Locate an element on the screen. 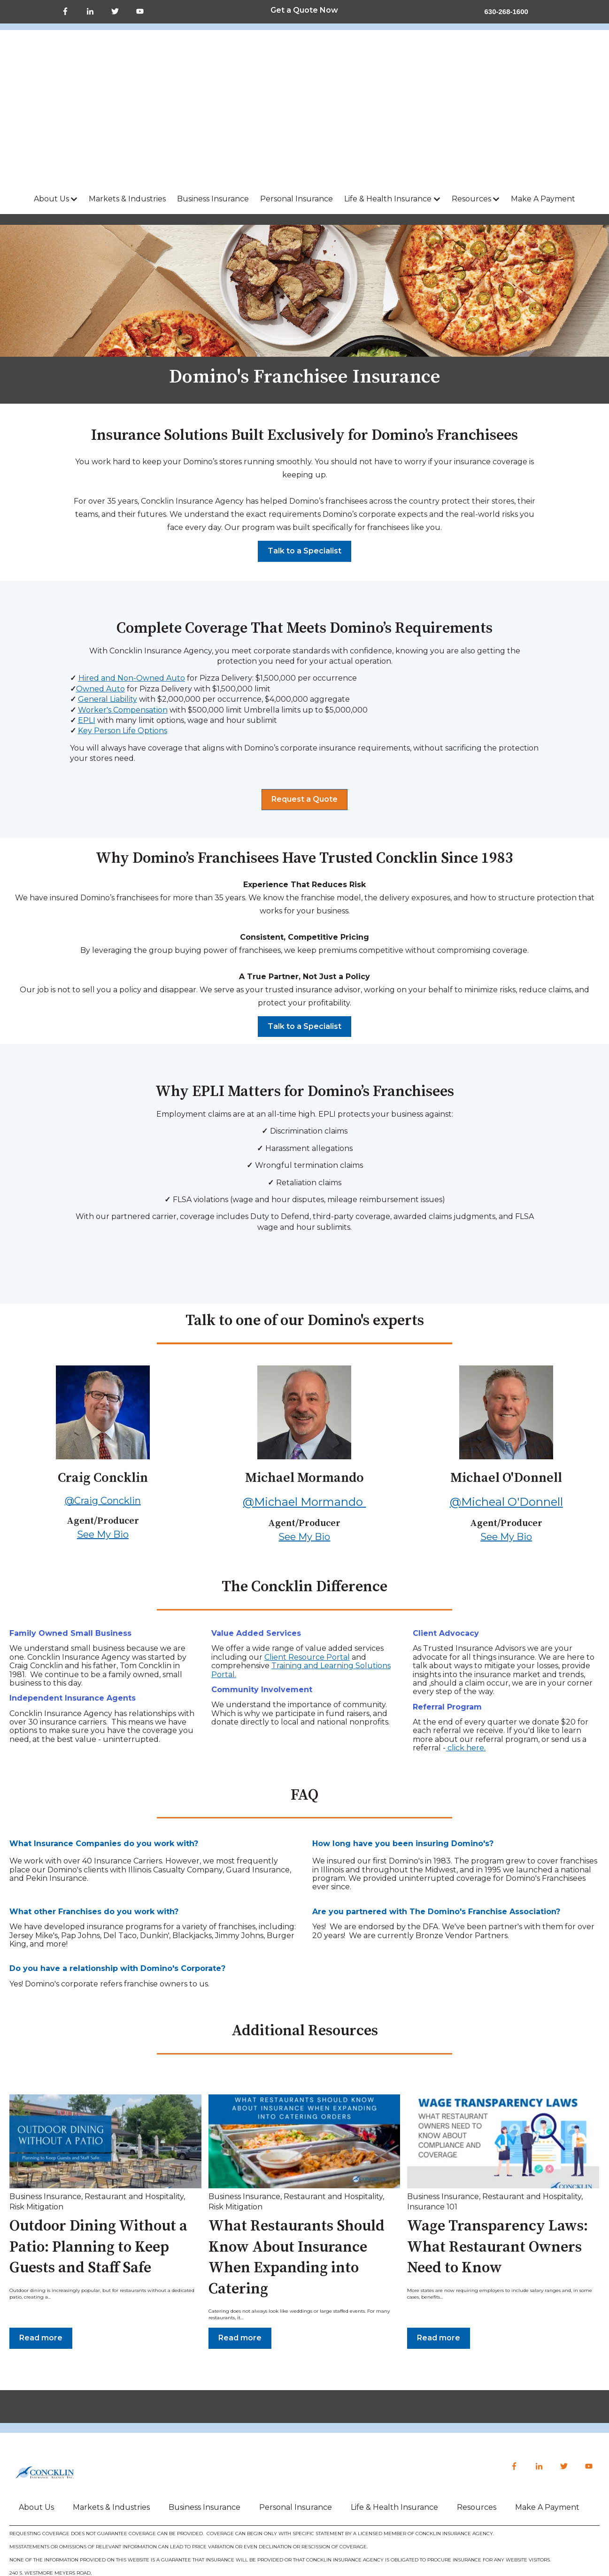 Image resolution: width=609 pixels, height=2576 pixels. @Micheal O'Donnell is located at coordinates (506, 1401).